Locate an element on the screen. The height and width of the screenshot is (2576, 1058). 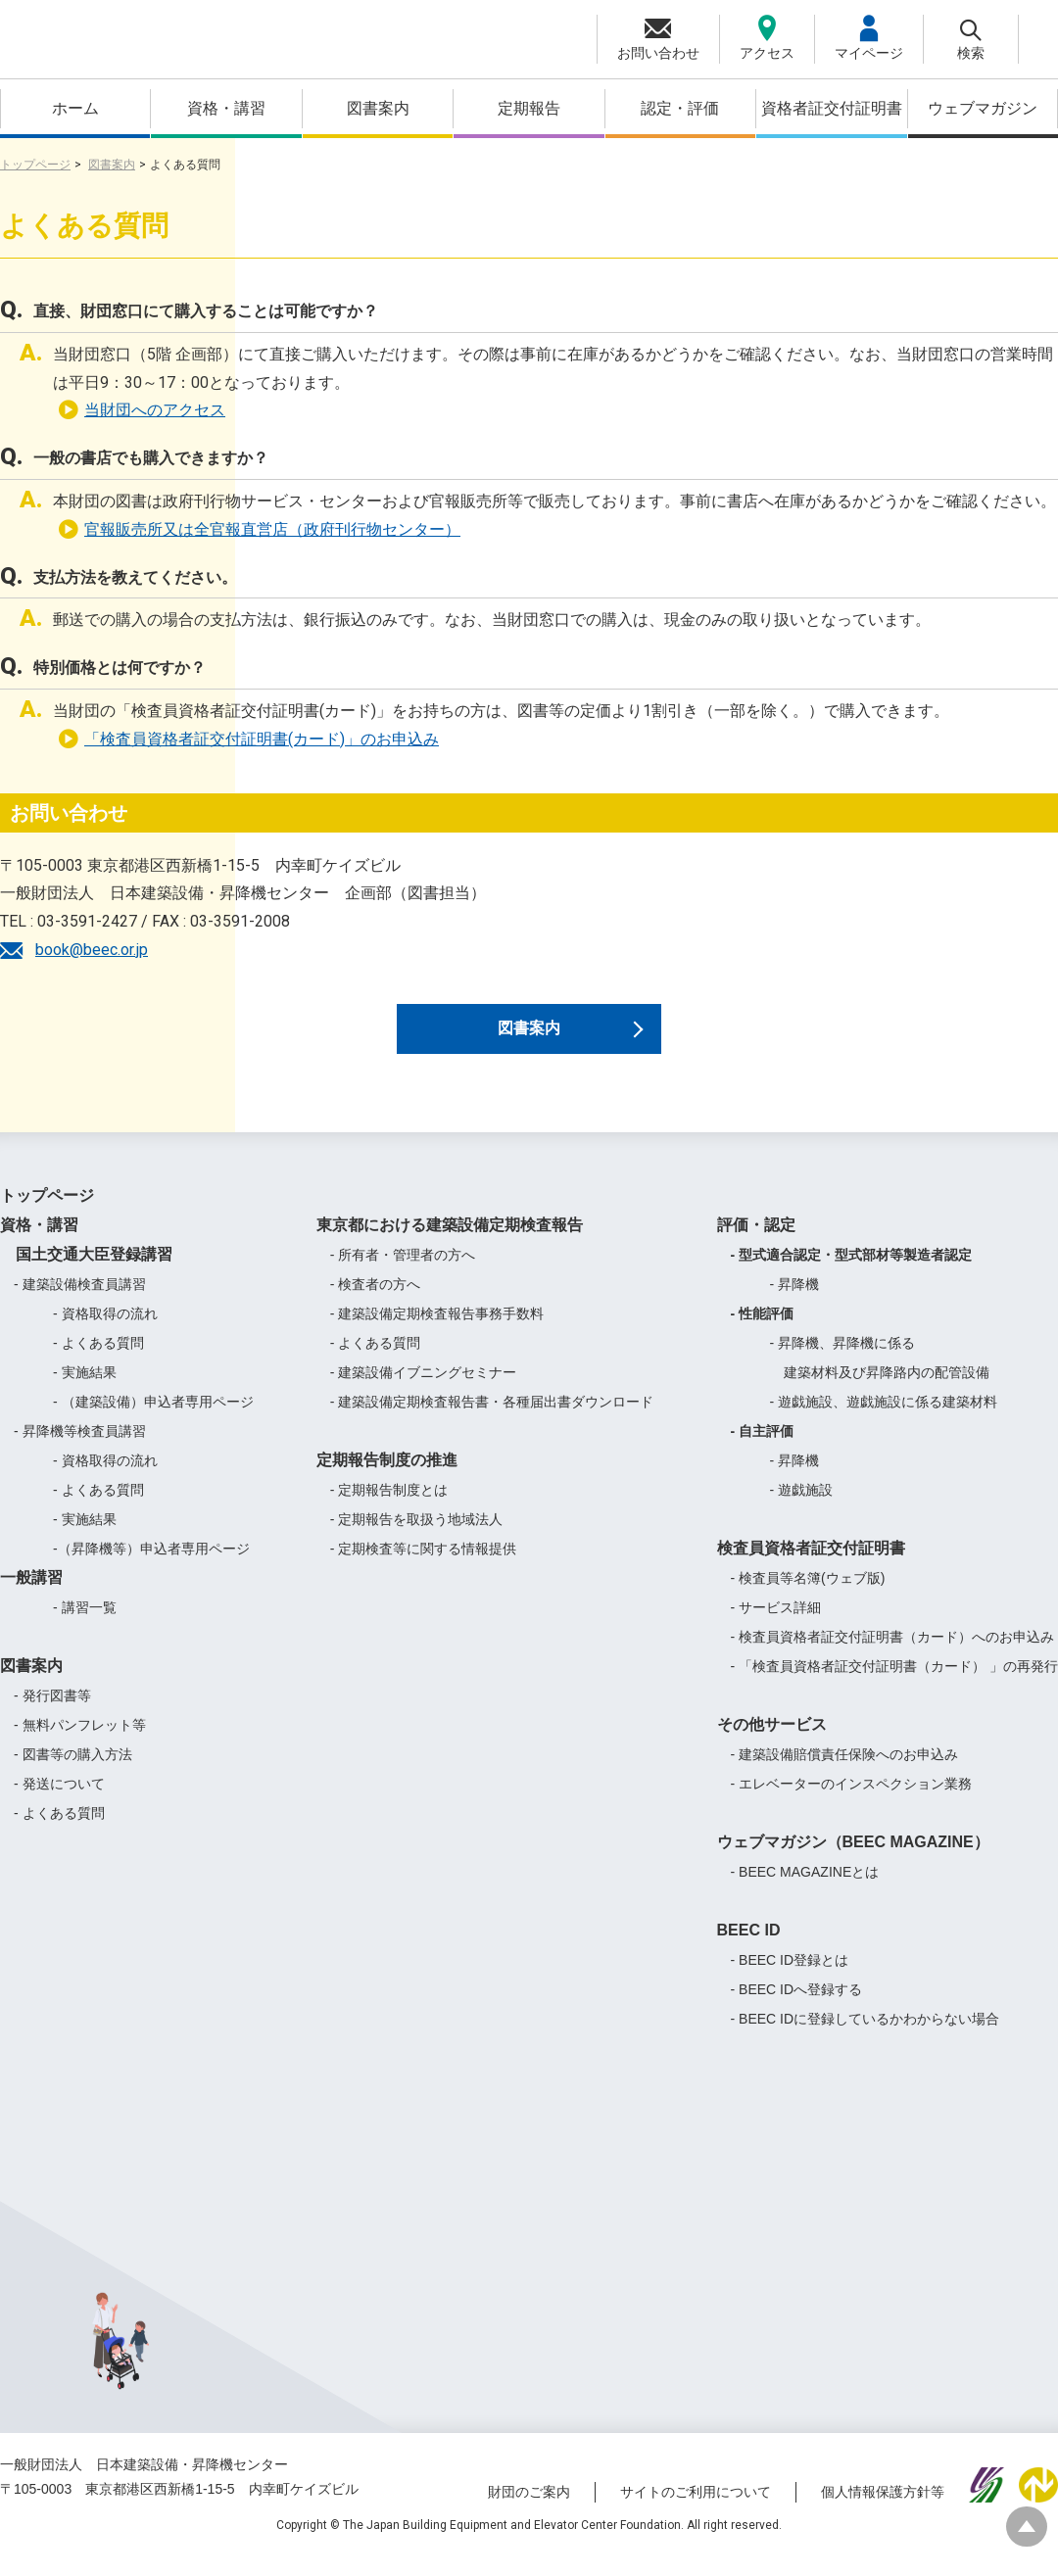
- 実施結果 is located at coordinates (85, 1392).